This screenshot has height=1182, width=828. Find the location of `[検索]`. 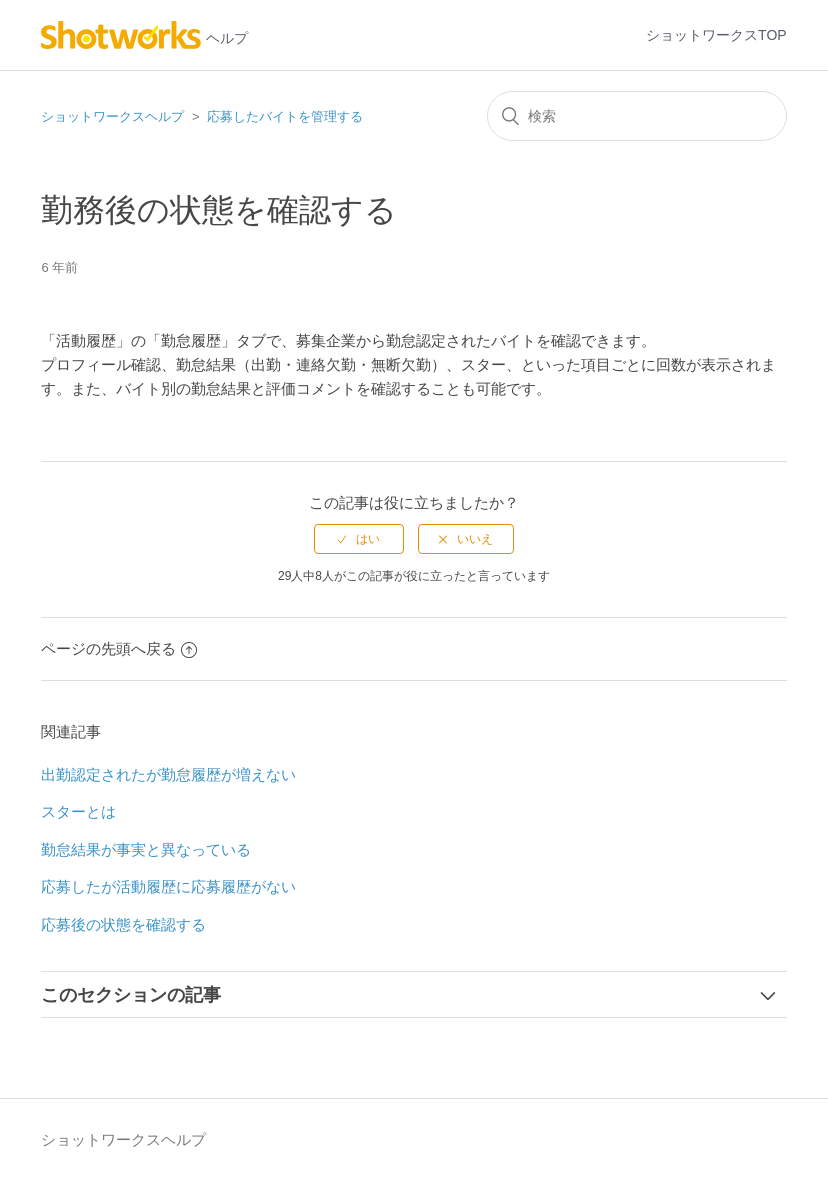

[検索] is located at coordinates (637, 116).